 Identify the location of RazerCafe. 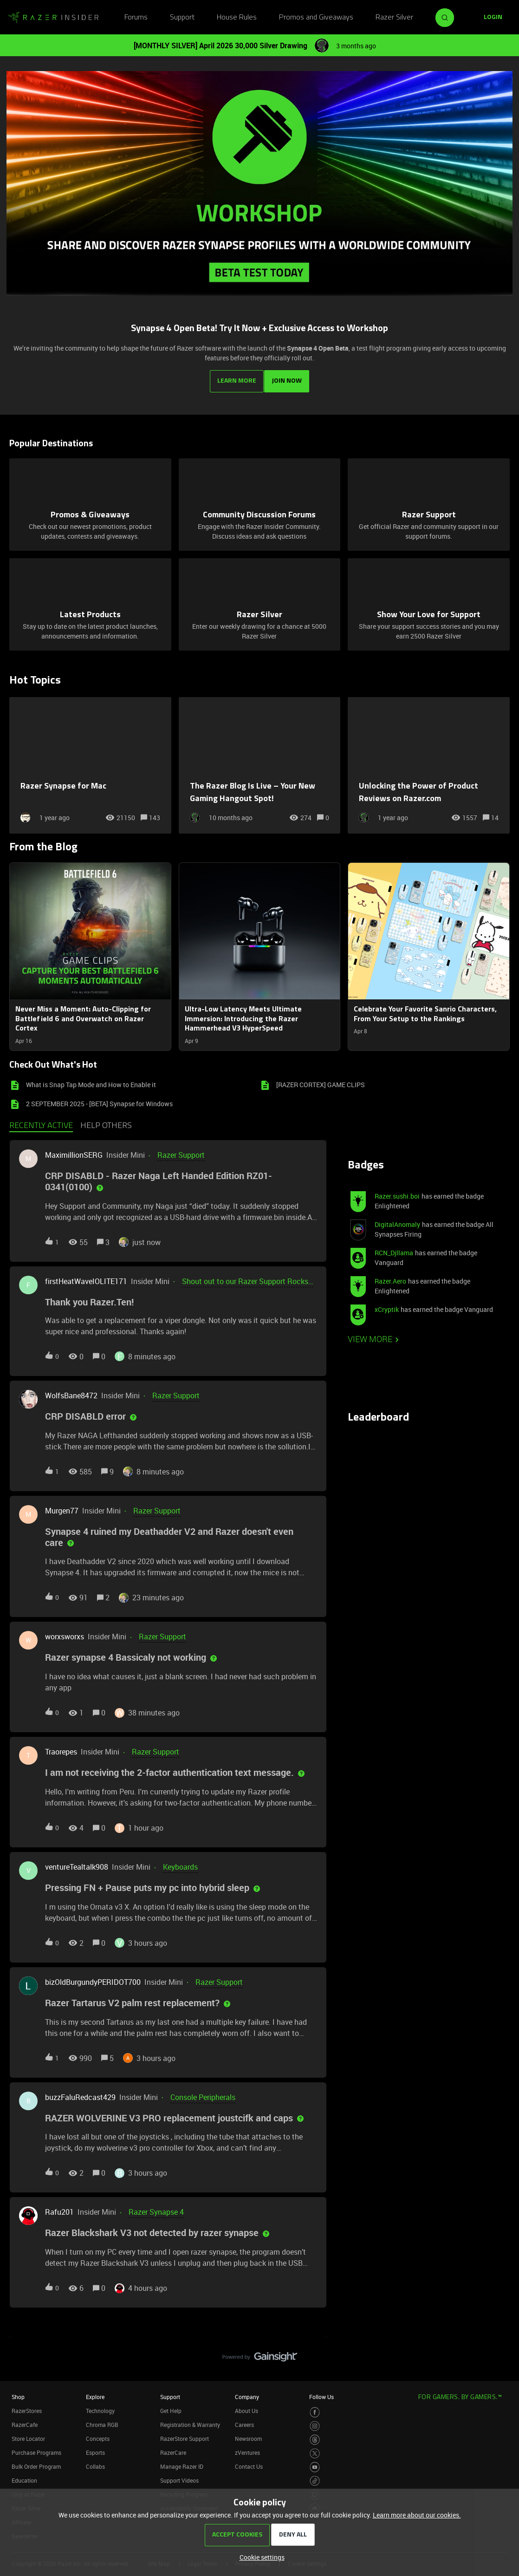
(25, 2421).